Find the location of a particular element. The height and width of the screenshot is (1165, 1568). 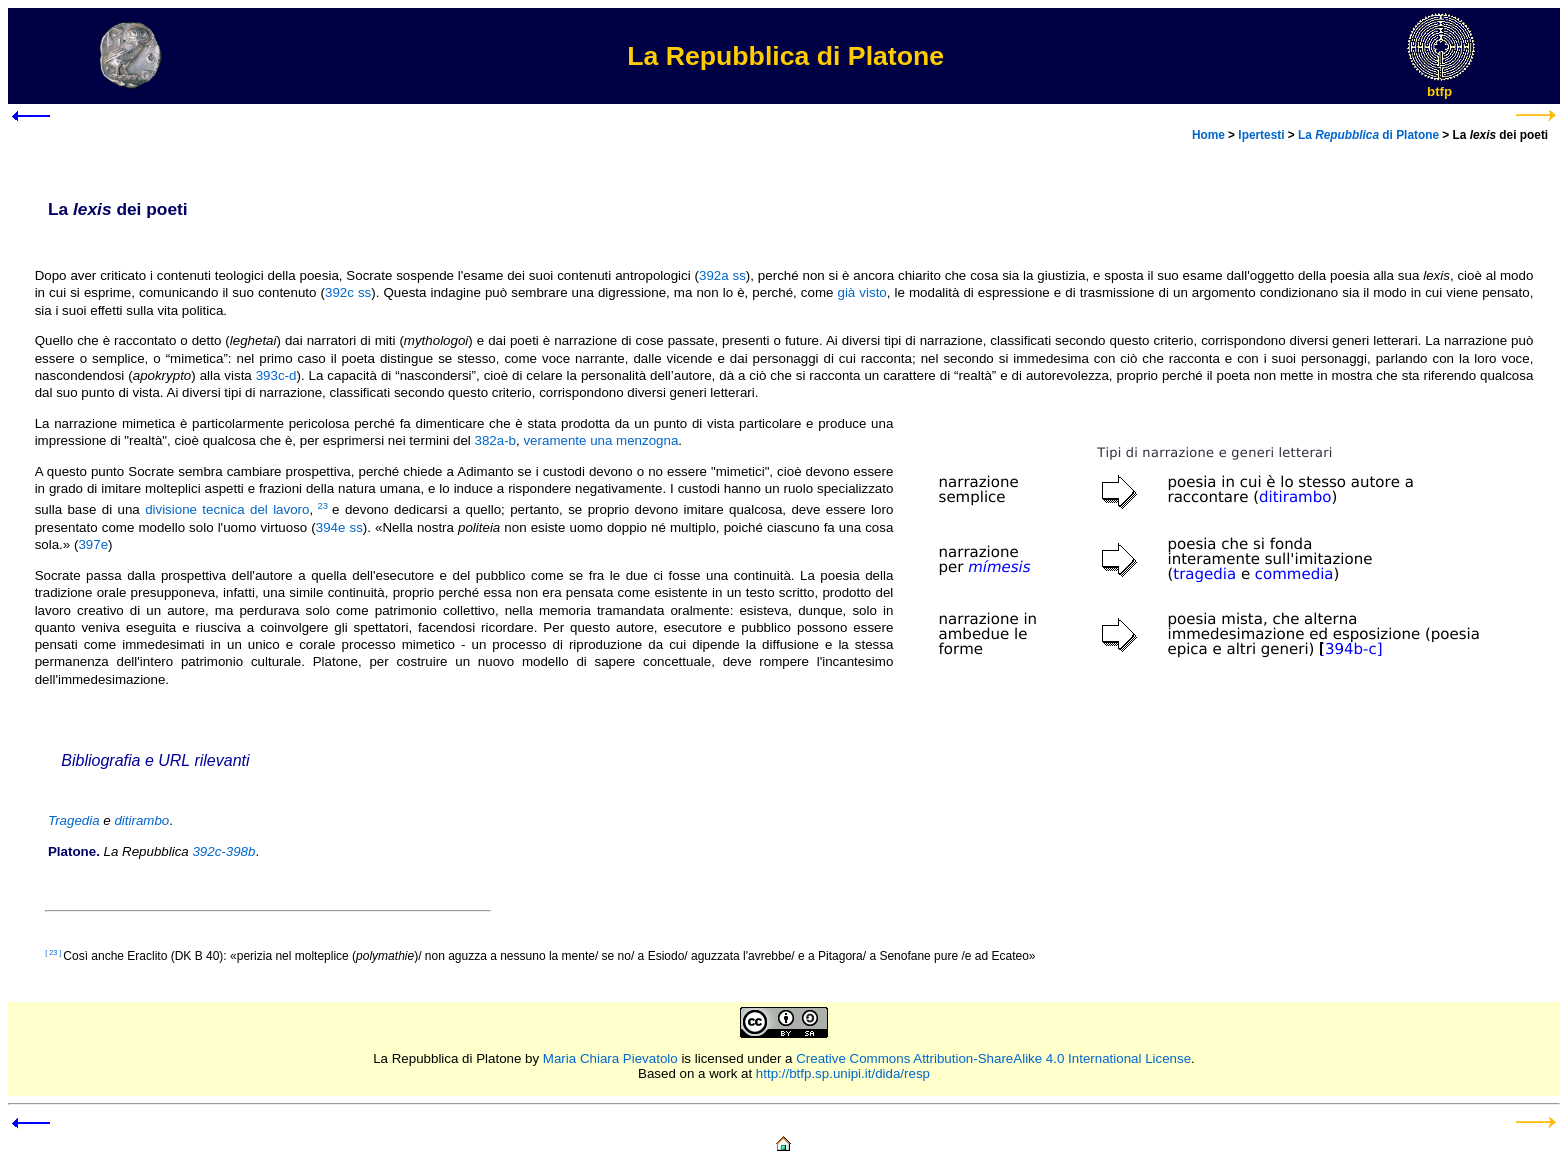

veramente una menzogna is located at coordinates (600, 440).